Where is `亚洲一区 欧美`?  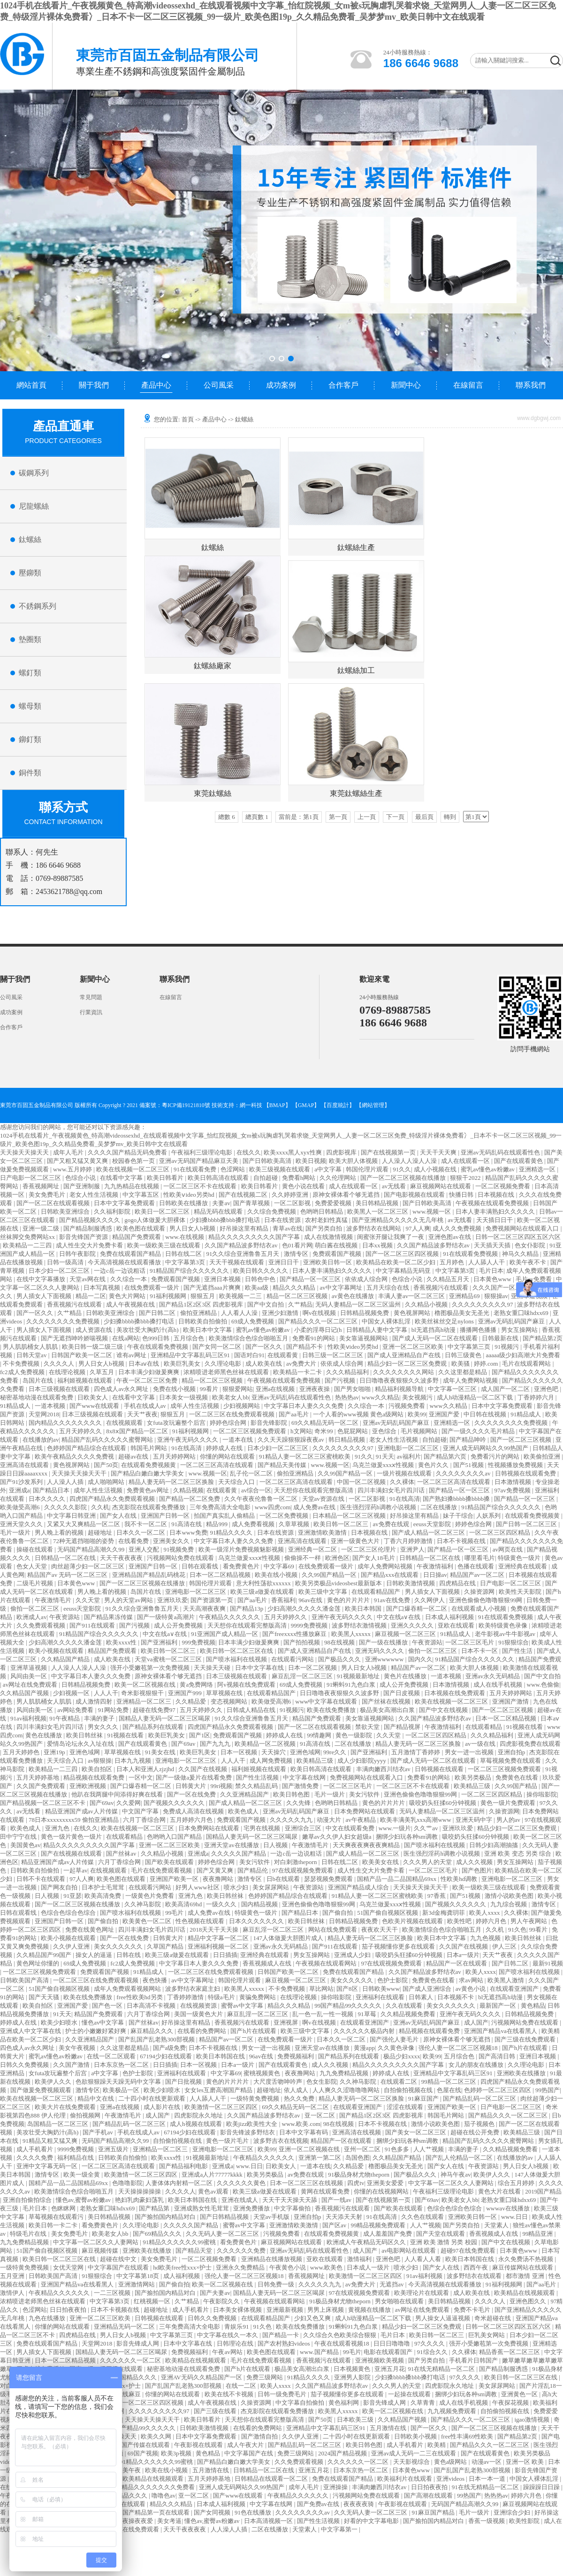
亚洲一区 欧美 is located at coordinates (526, 2461).